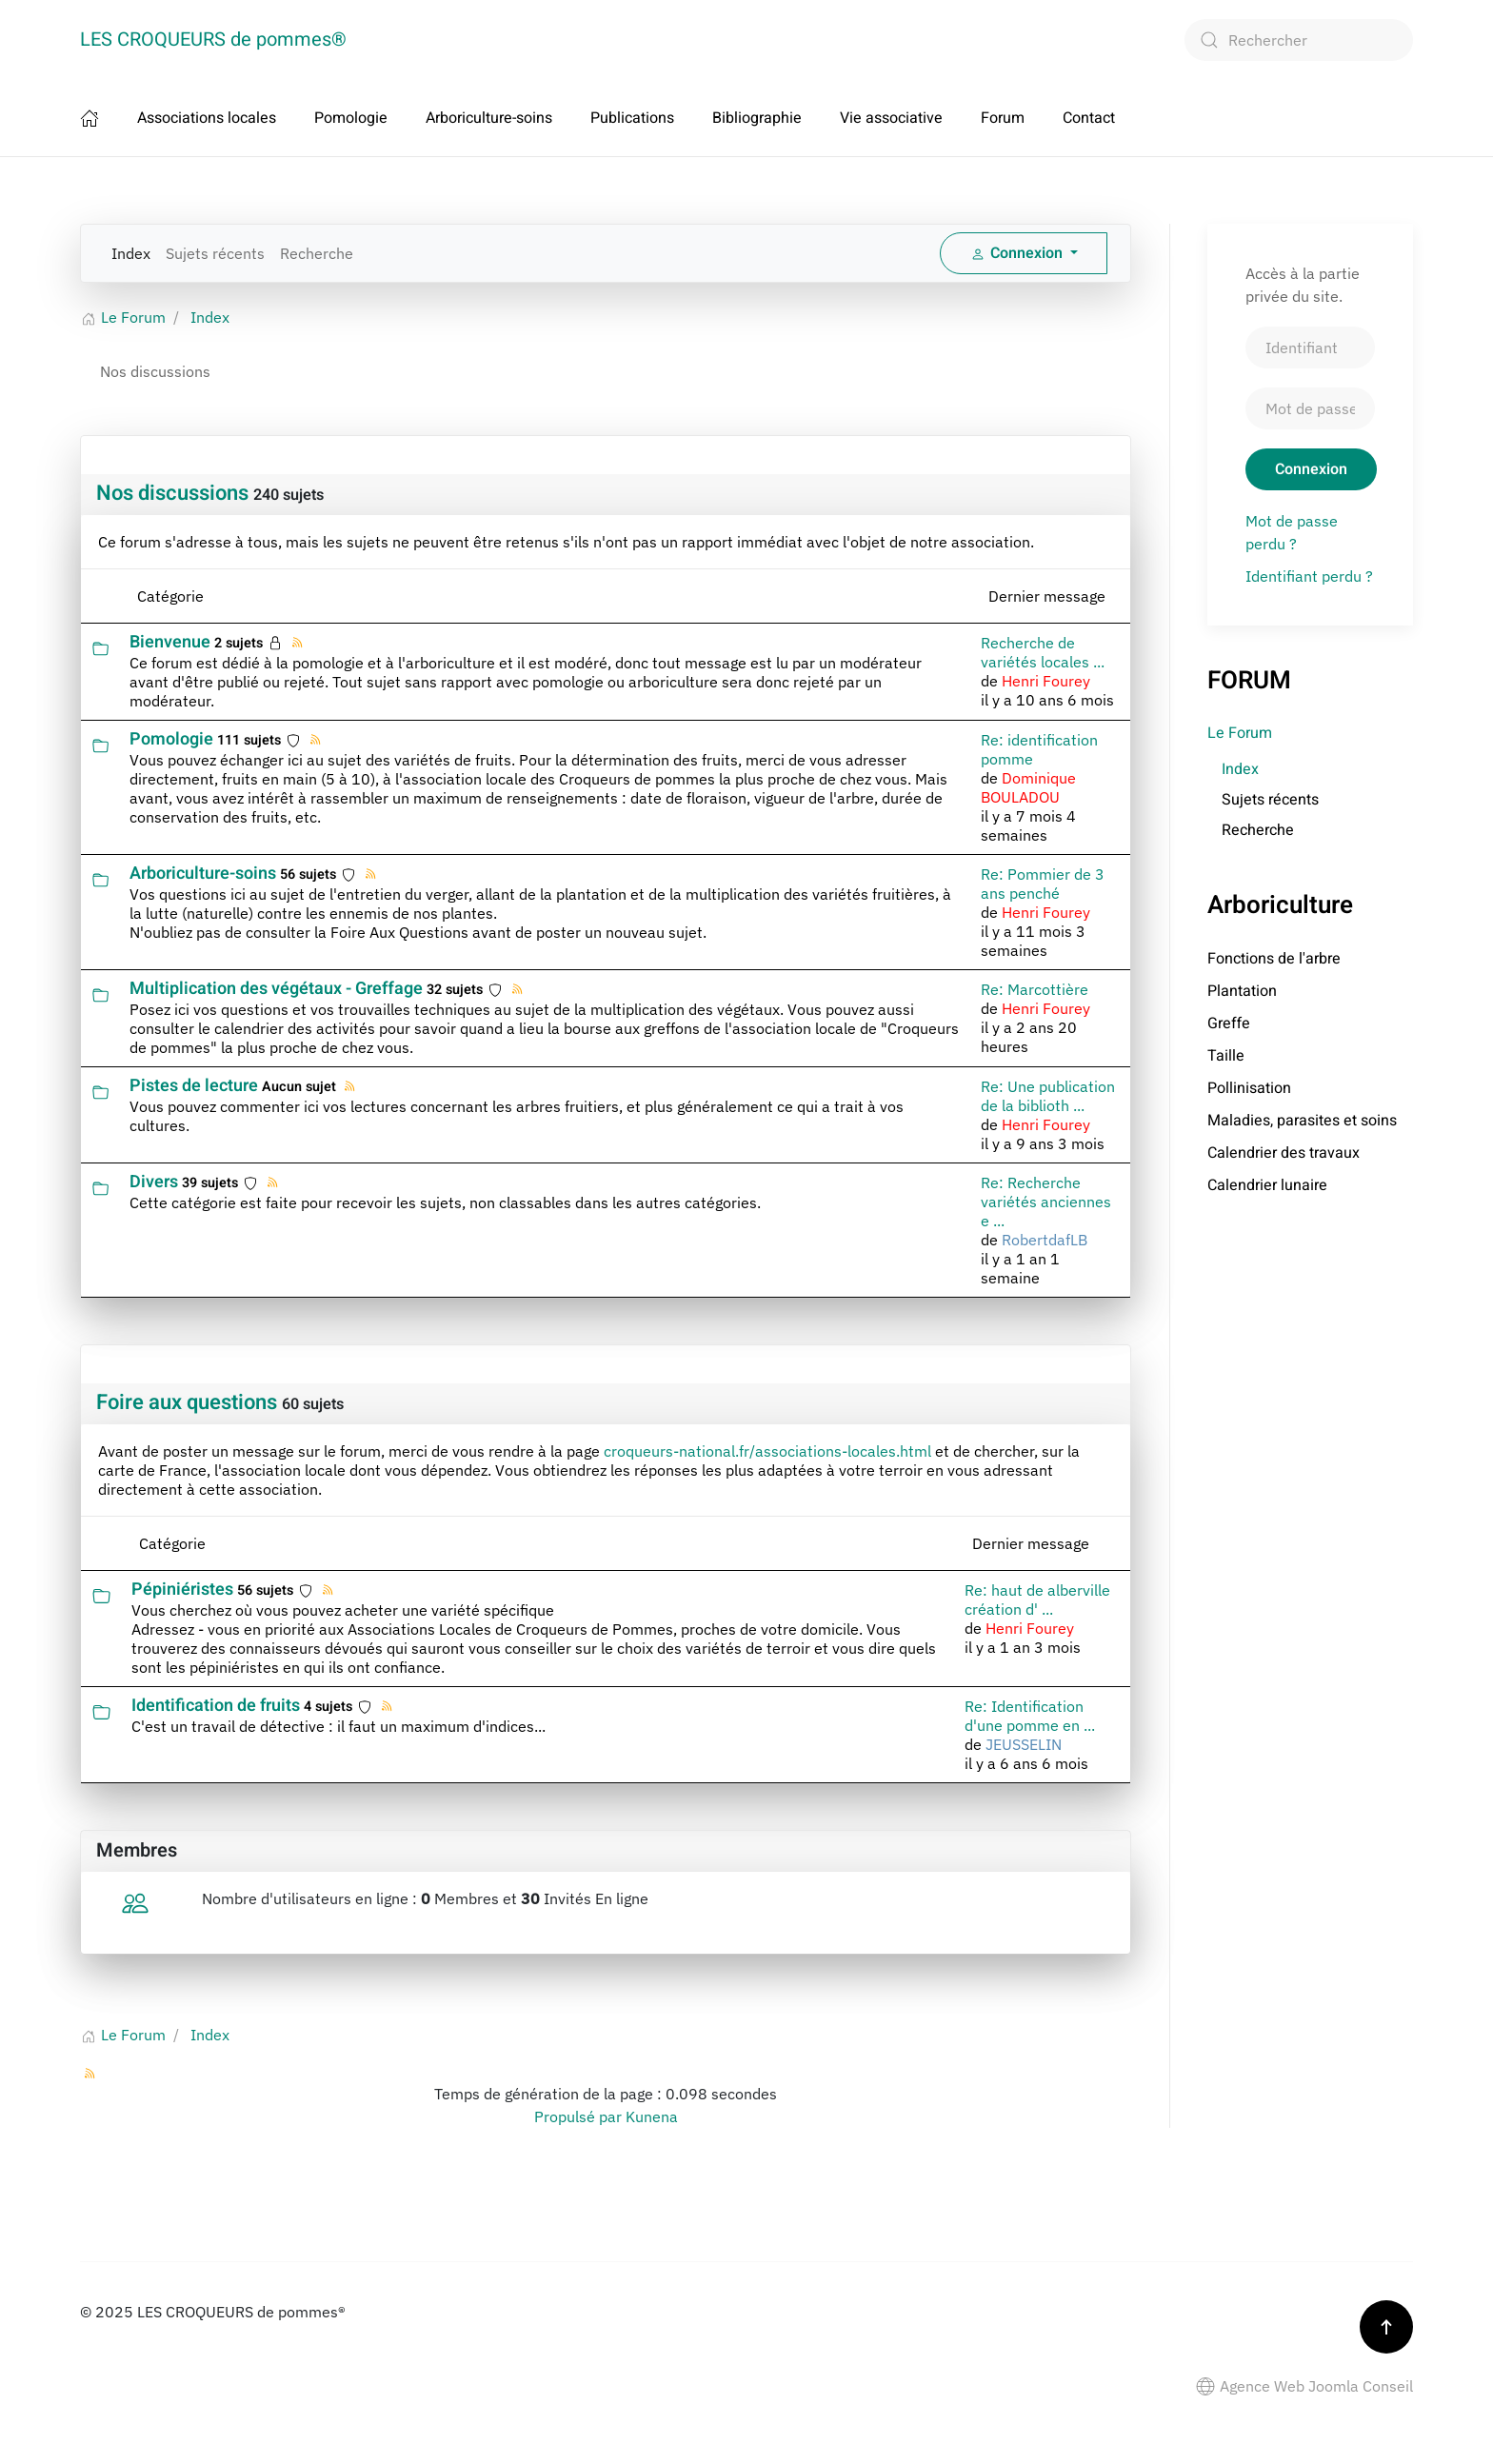 This screenshot has width=1493, height=2464. What do you see at coordinates (652, 2116) in the screenshot?
I see `Kunena` at bounding box center [652, 2116].